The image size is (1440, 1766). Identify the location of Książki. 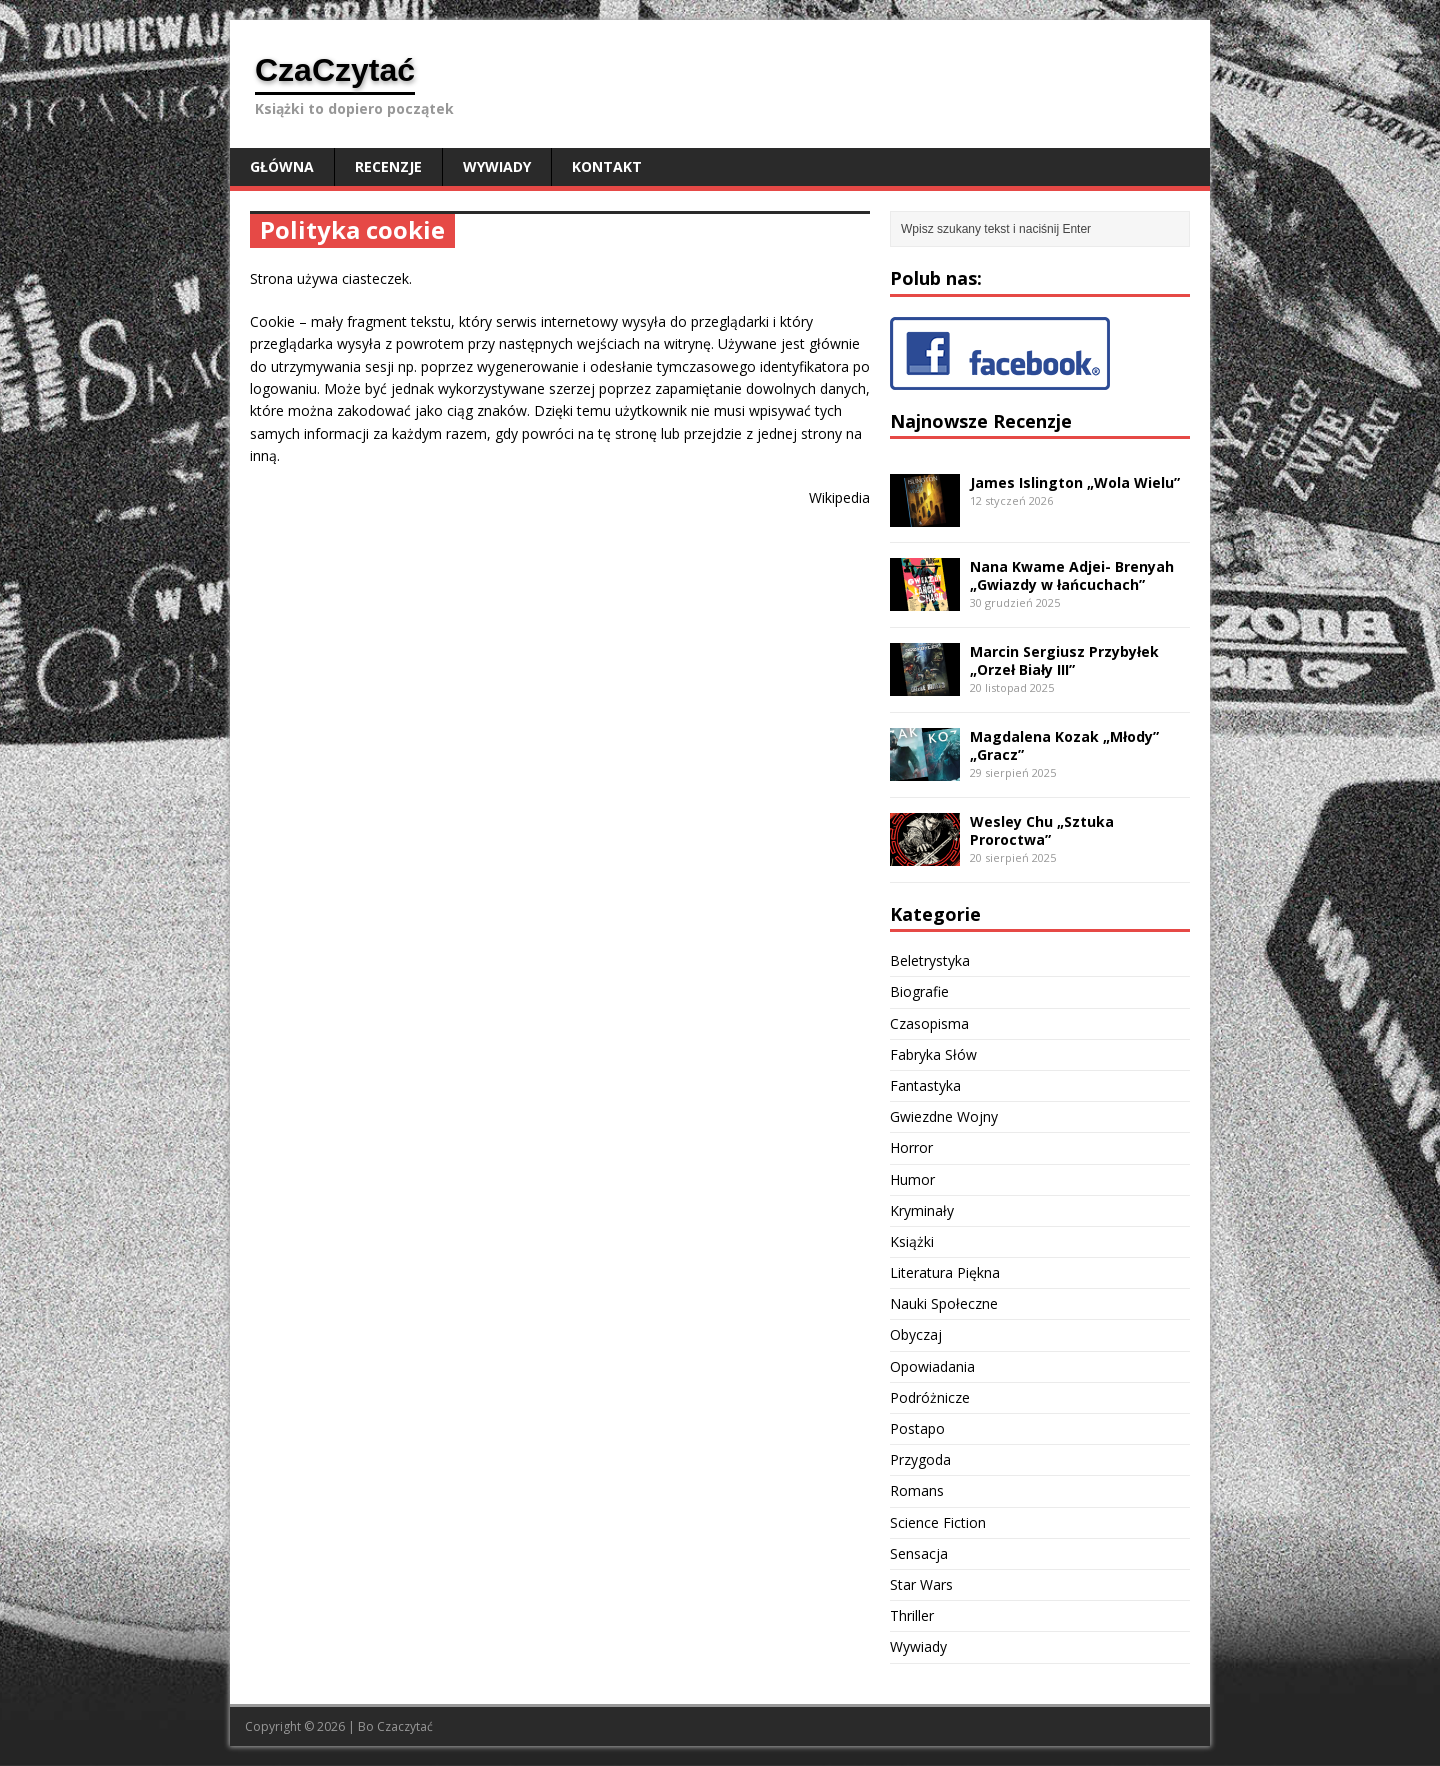
(912, 1241).